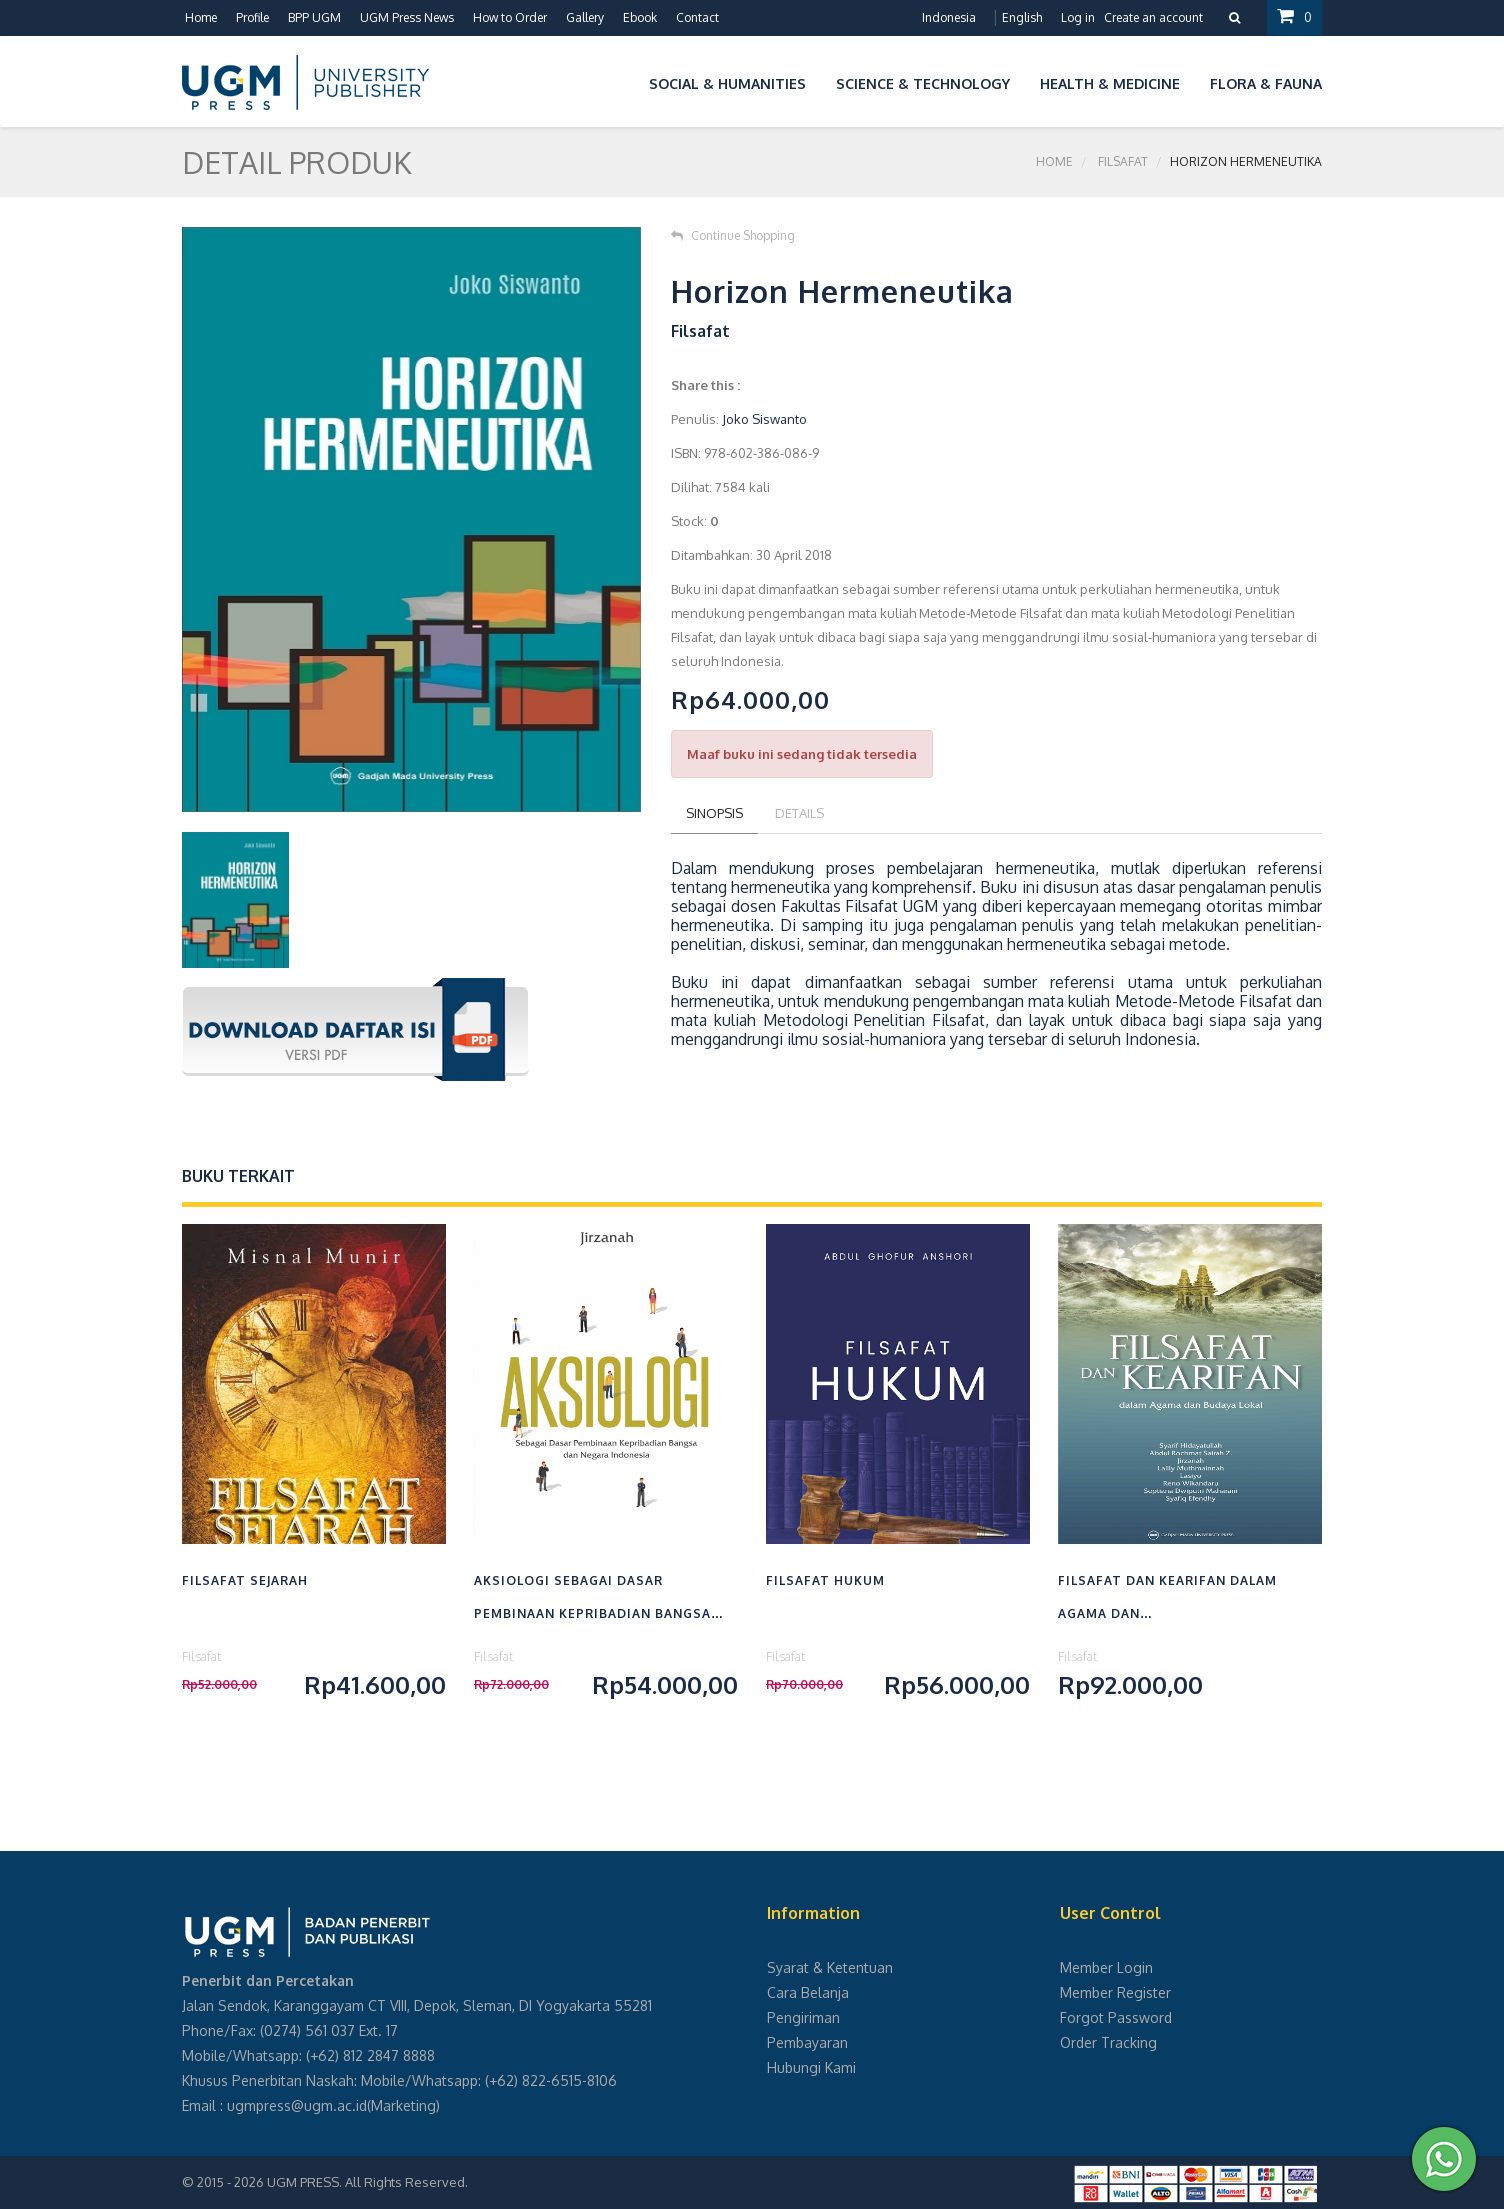  Describe the element at coordinates (830, 1967) in the screenshot. I see `Syarat & Ketentuan` at that location.